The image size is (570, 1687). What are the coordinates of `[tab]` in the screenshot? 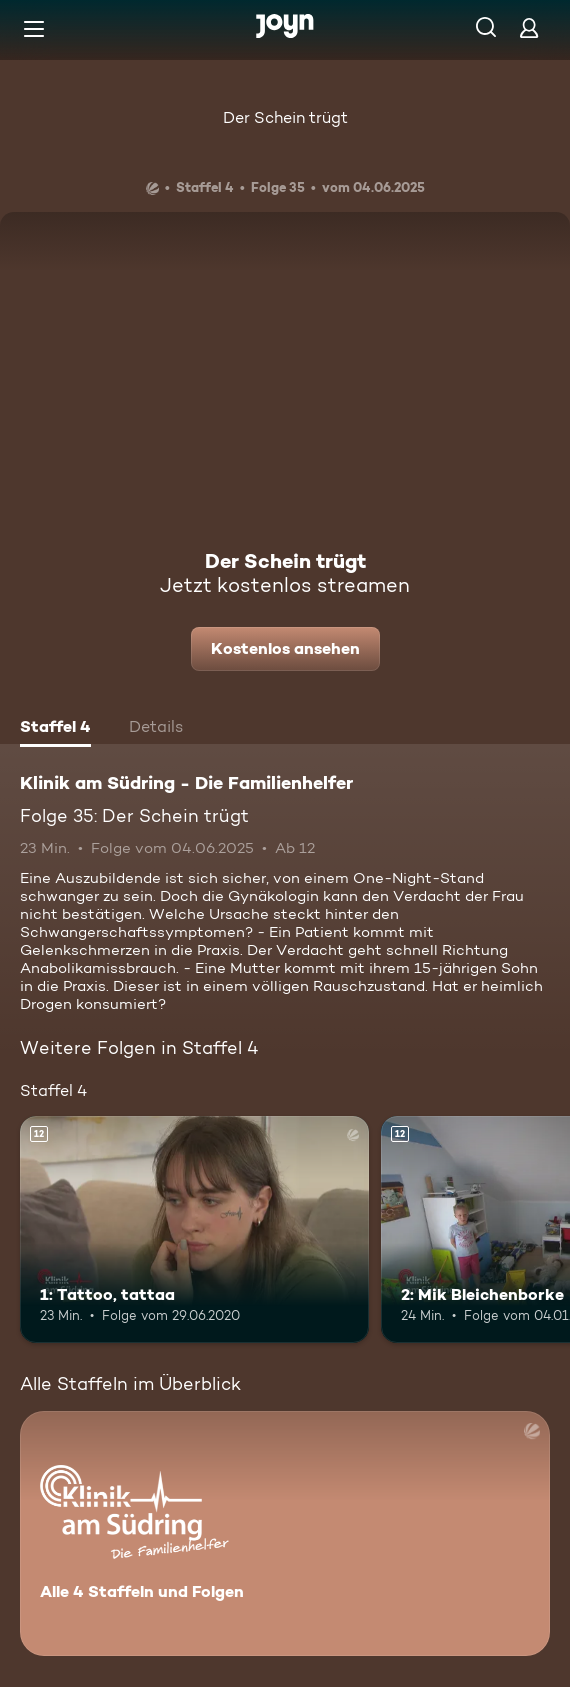 It's located at (55, 729).